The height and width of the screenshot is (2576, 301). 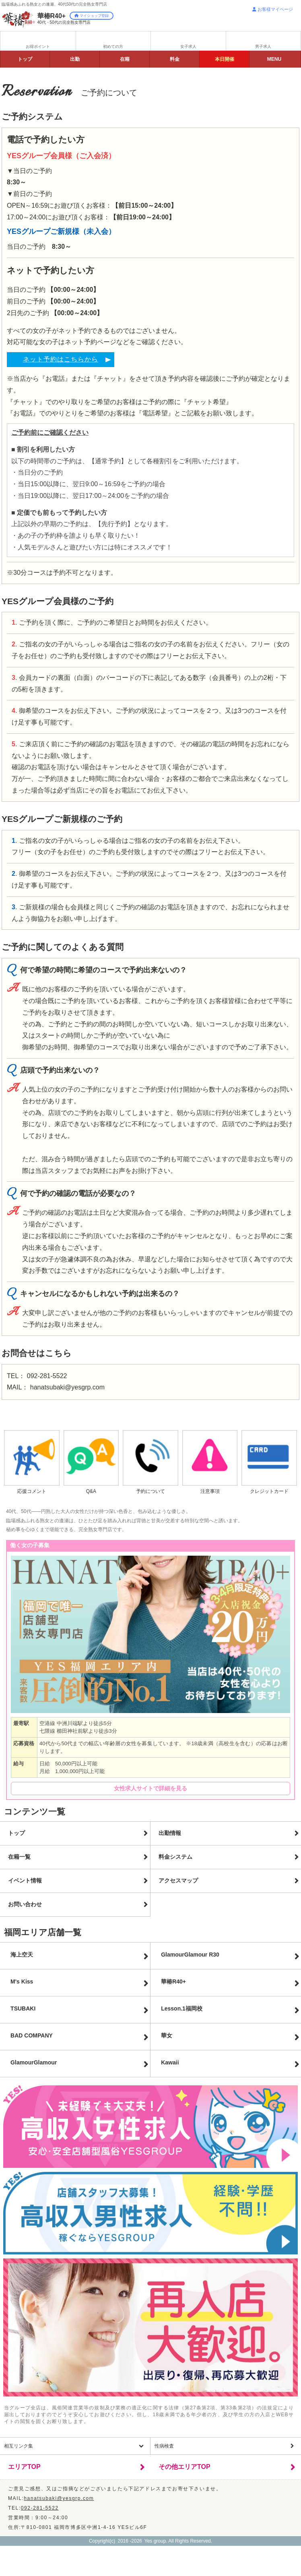 I want to click on 料金, so click(x=174, y=59).